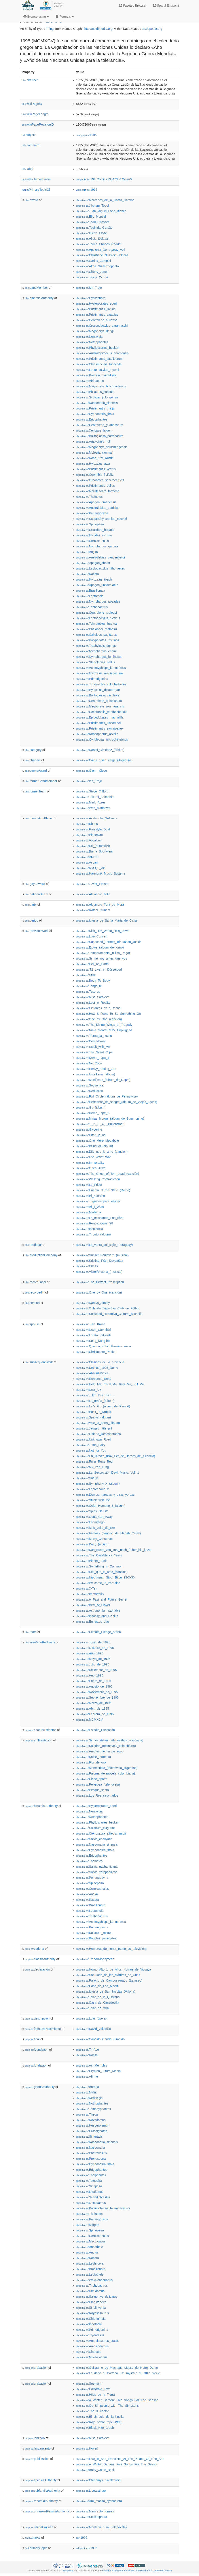 This screenshot has height=2576, width=199. I want to click on :Rafael_Climent, so click(93, 910).